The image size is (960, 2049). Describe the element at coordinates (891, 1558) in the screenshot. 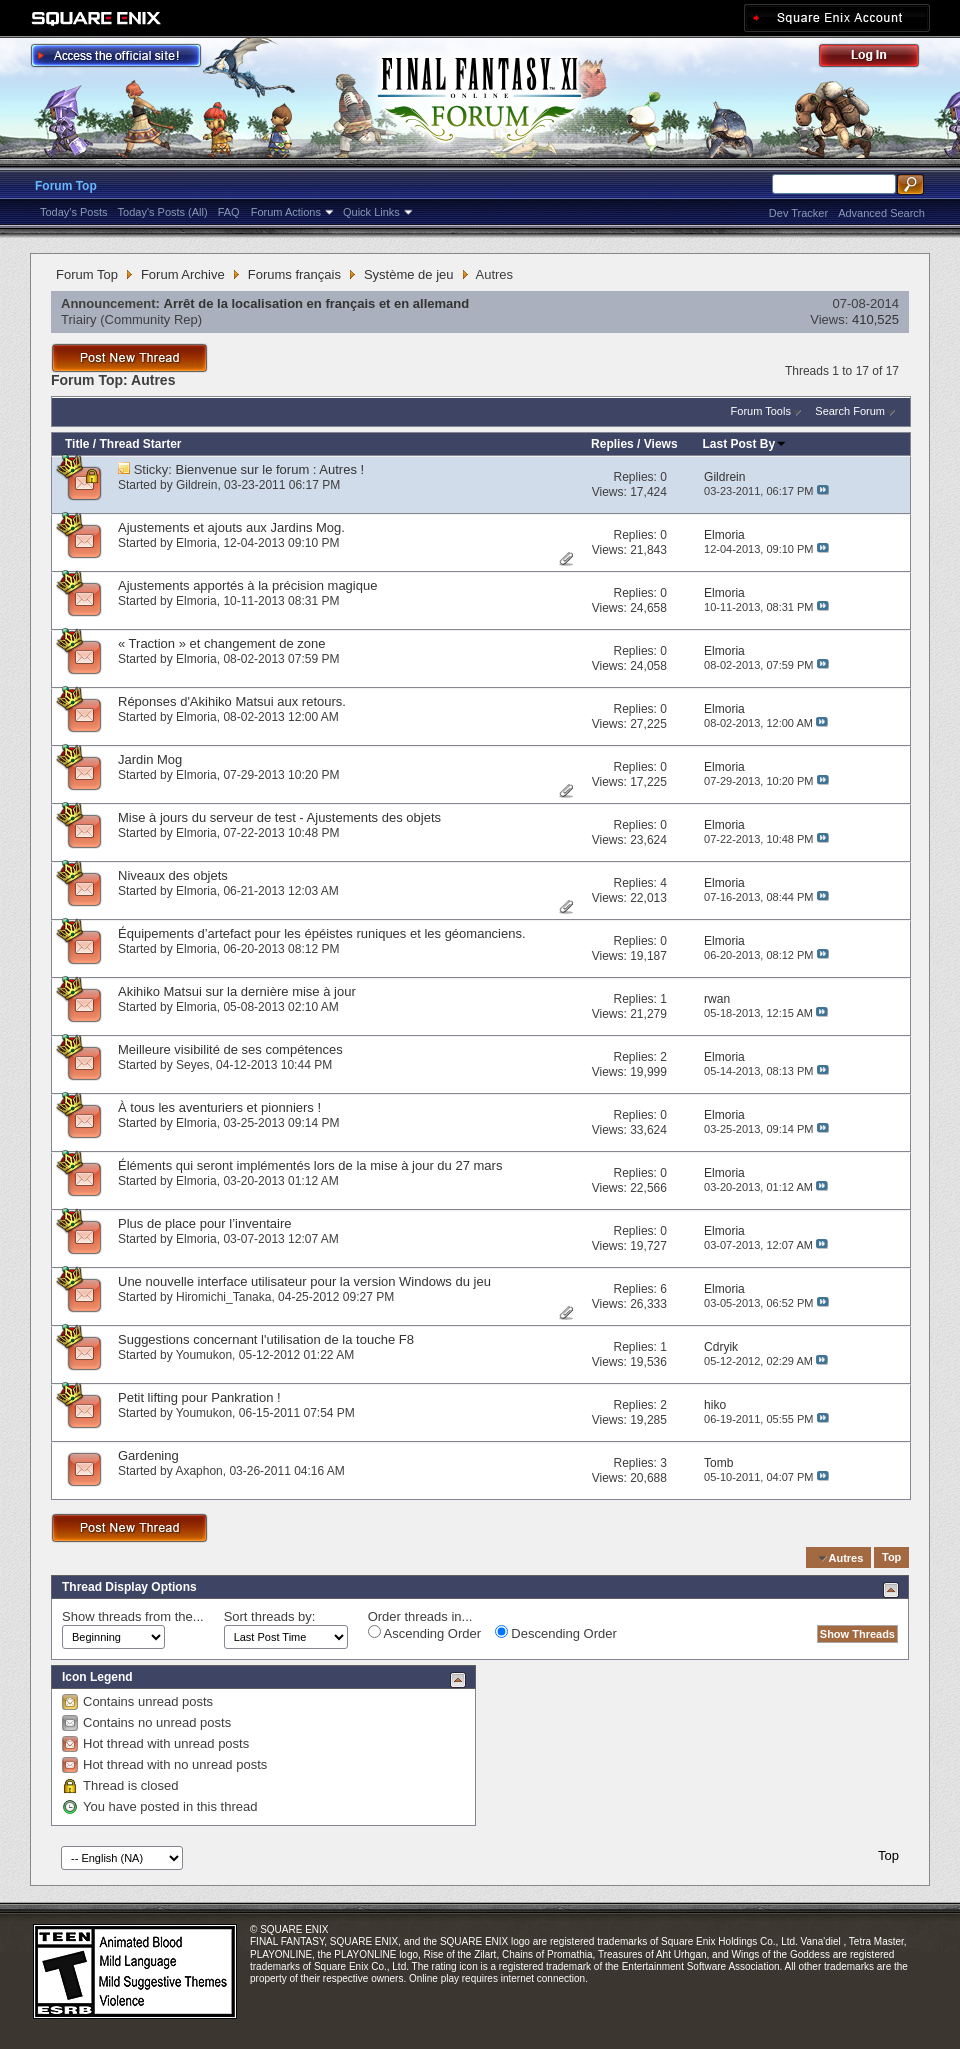

I see `Top` at that location.